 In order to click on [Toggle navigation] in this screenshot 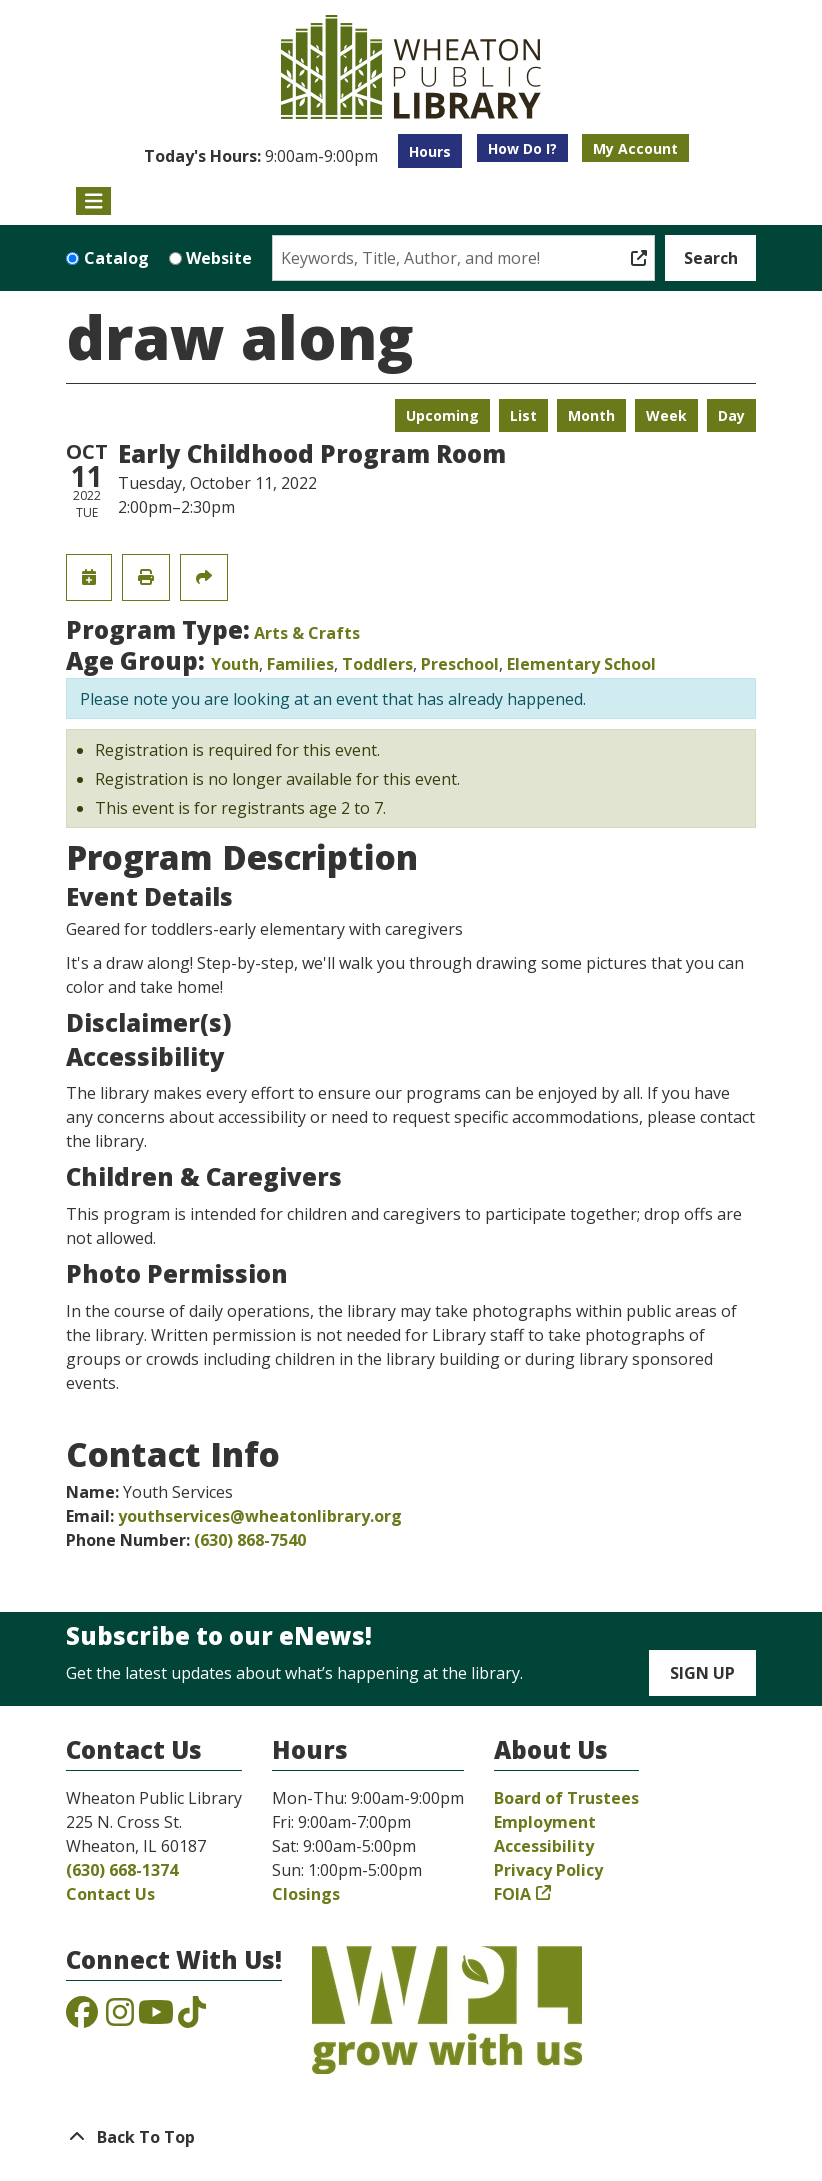, I will do `click(93, 201)`.